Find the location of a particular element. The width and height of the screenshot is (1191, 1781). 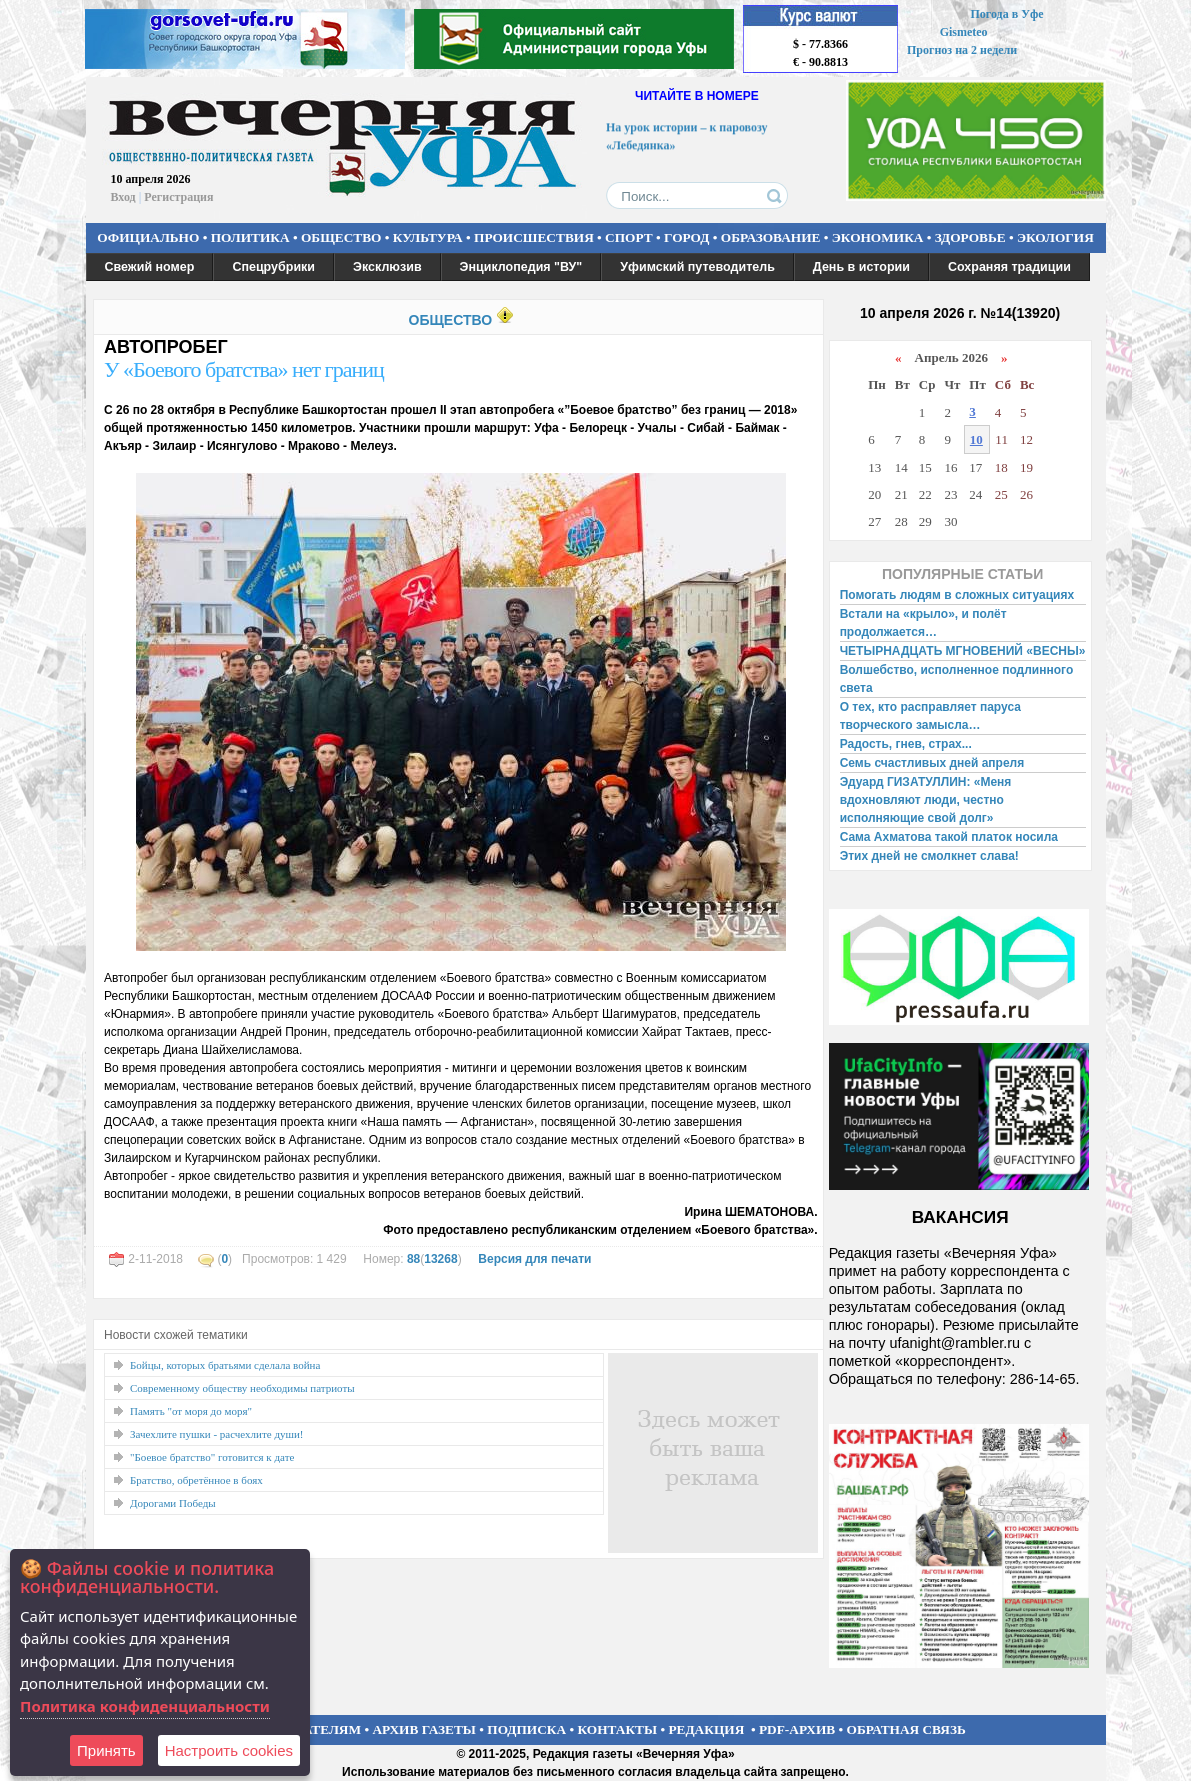

Современному обществу необходимы патриоты is located at coordinates (242, 1388).